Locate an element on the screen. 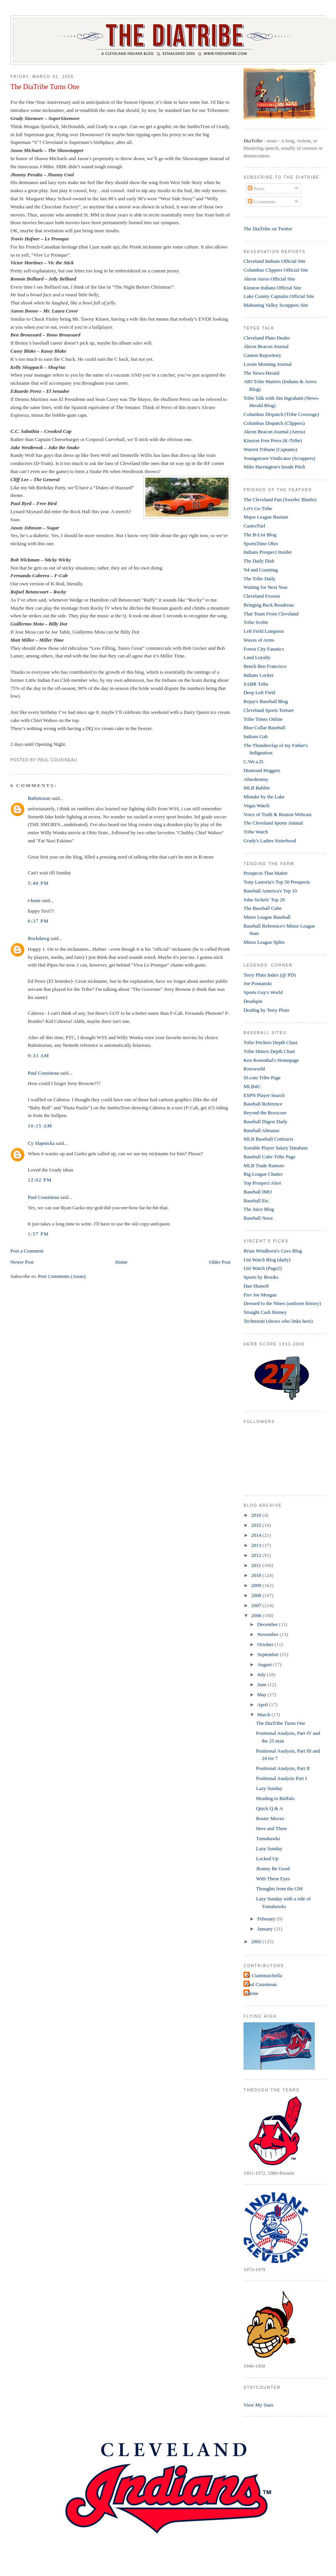 The width and height of the screenshot is (336, 2576). '64 and Counting is located at coordinates (261, 570).